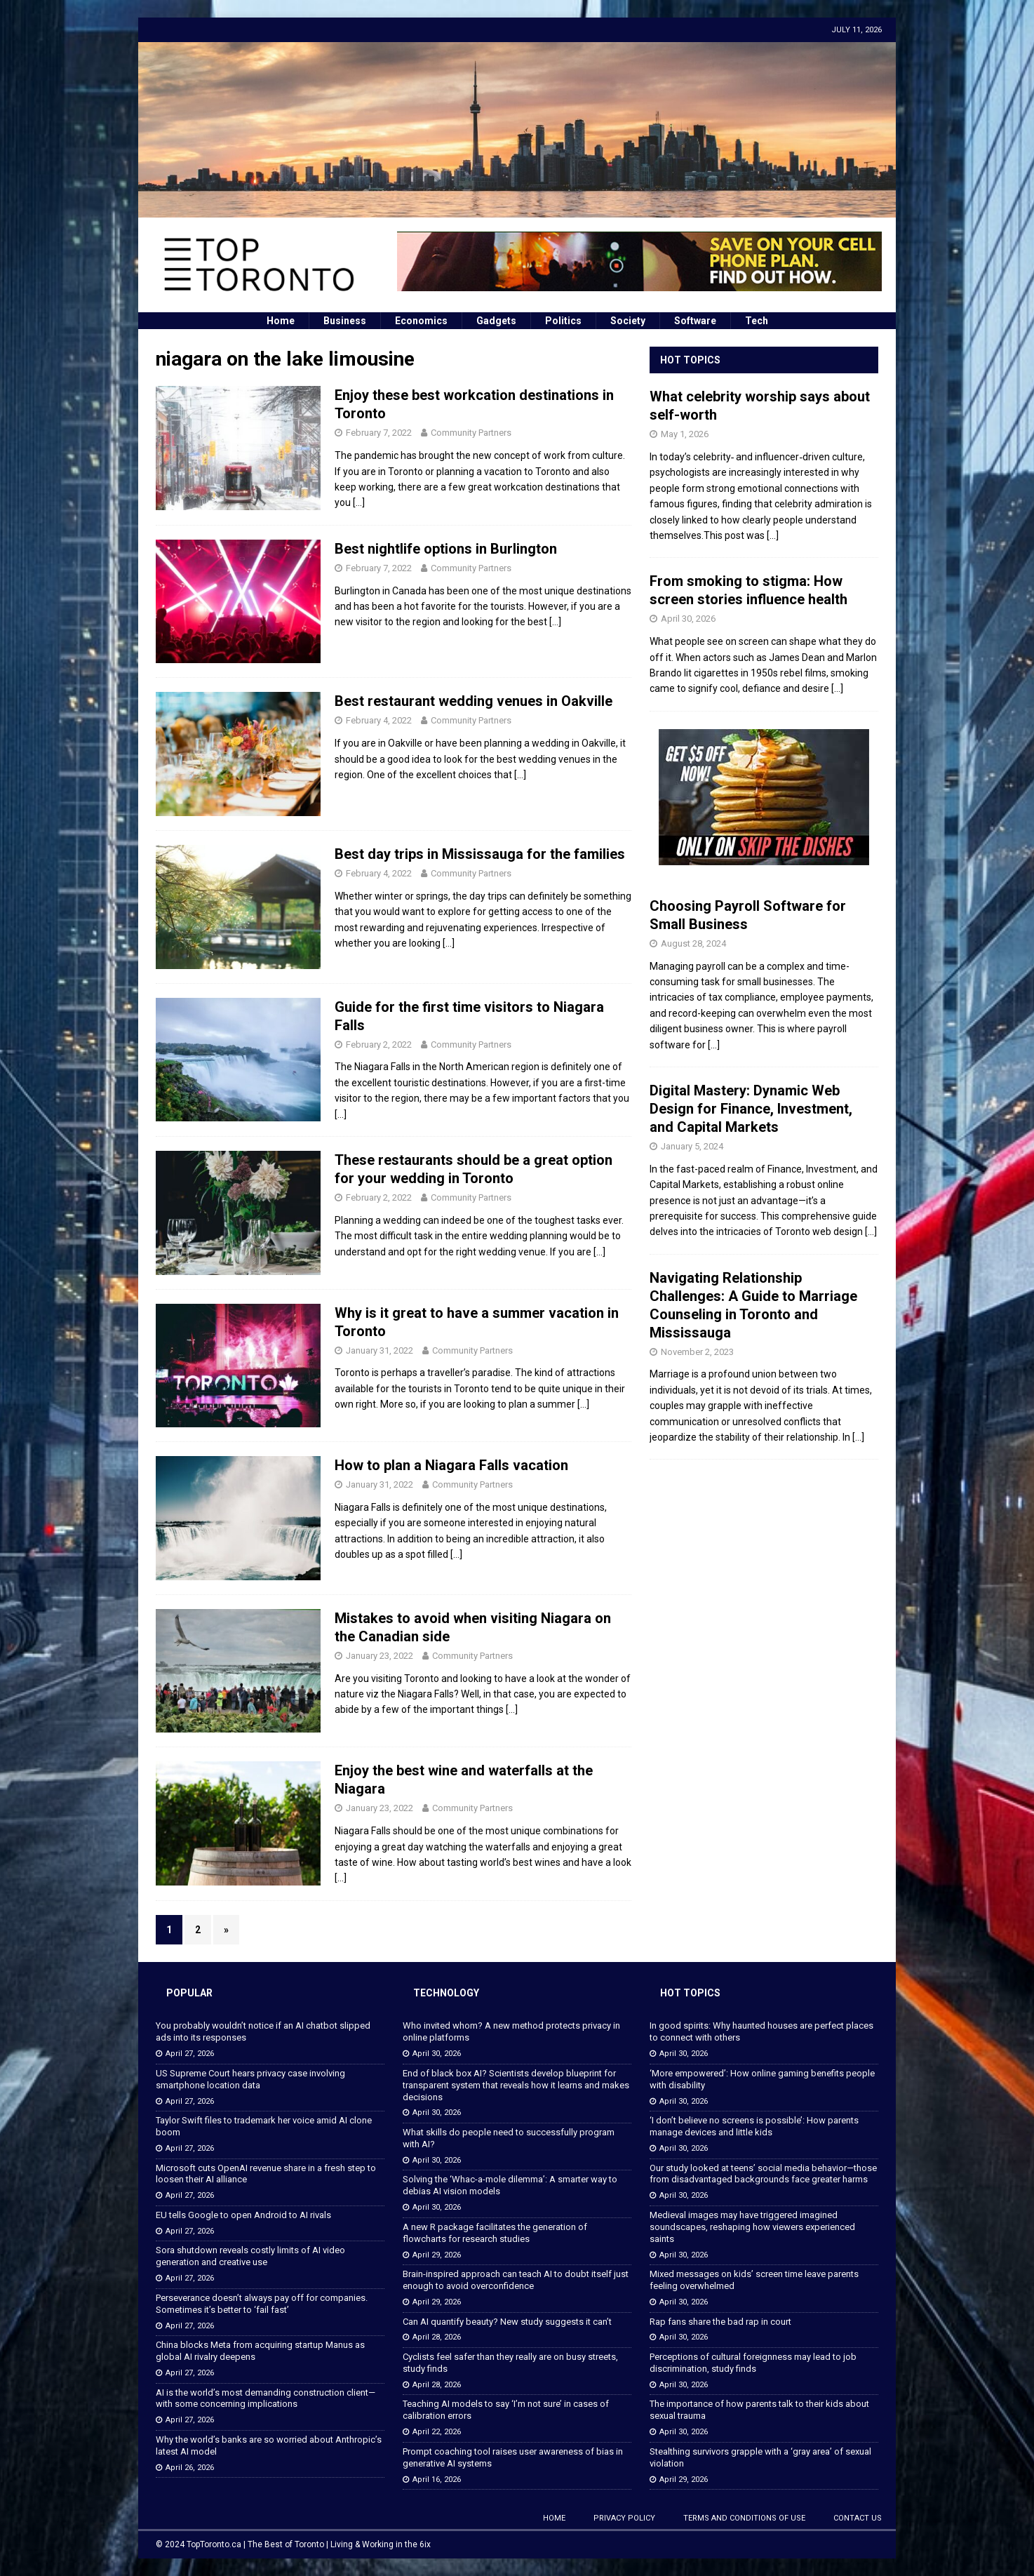  I want to click on April 22, 2026, so click(436, 2431).